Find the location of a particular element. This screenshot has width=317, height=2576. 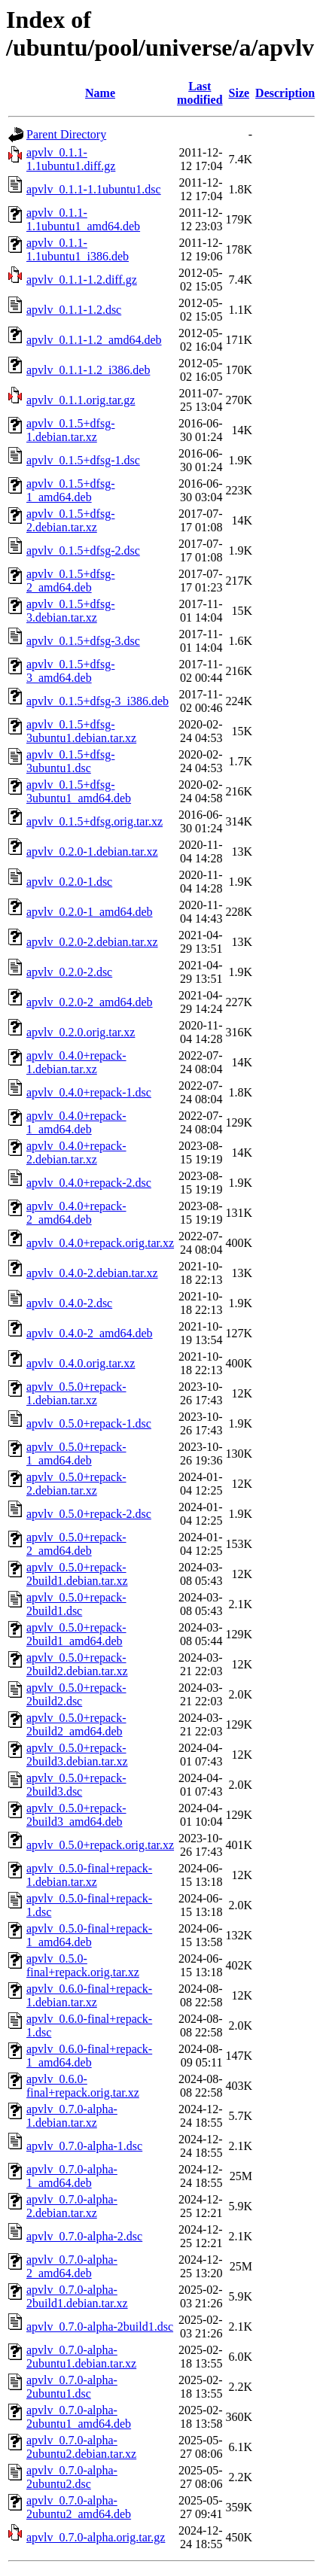

apvlv_0.7.0-alpha-2.dsc is located at coordinates (84, 2236).